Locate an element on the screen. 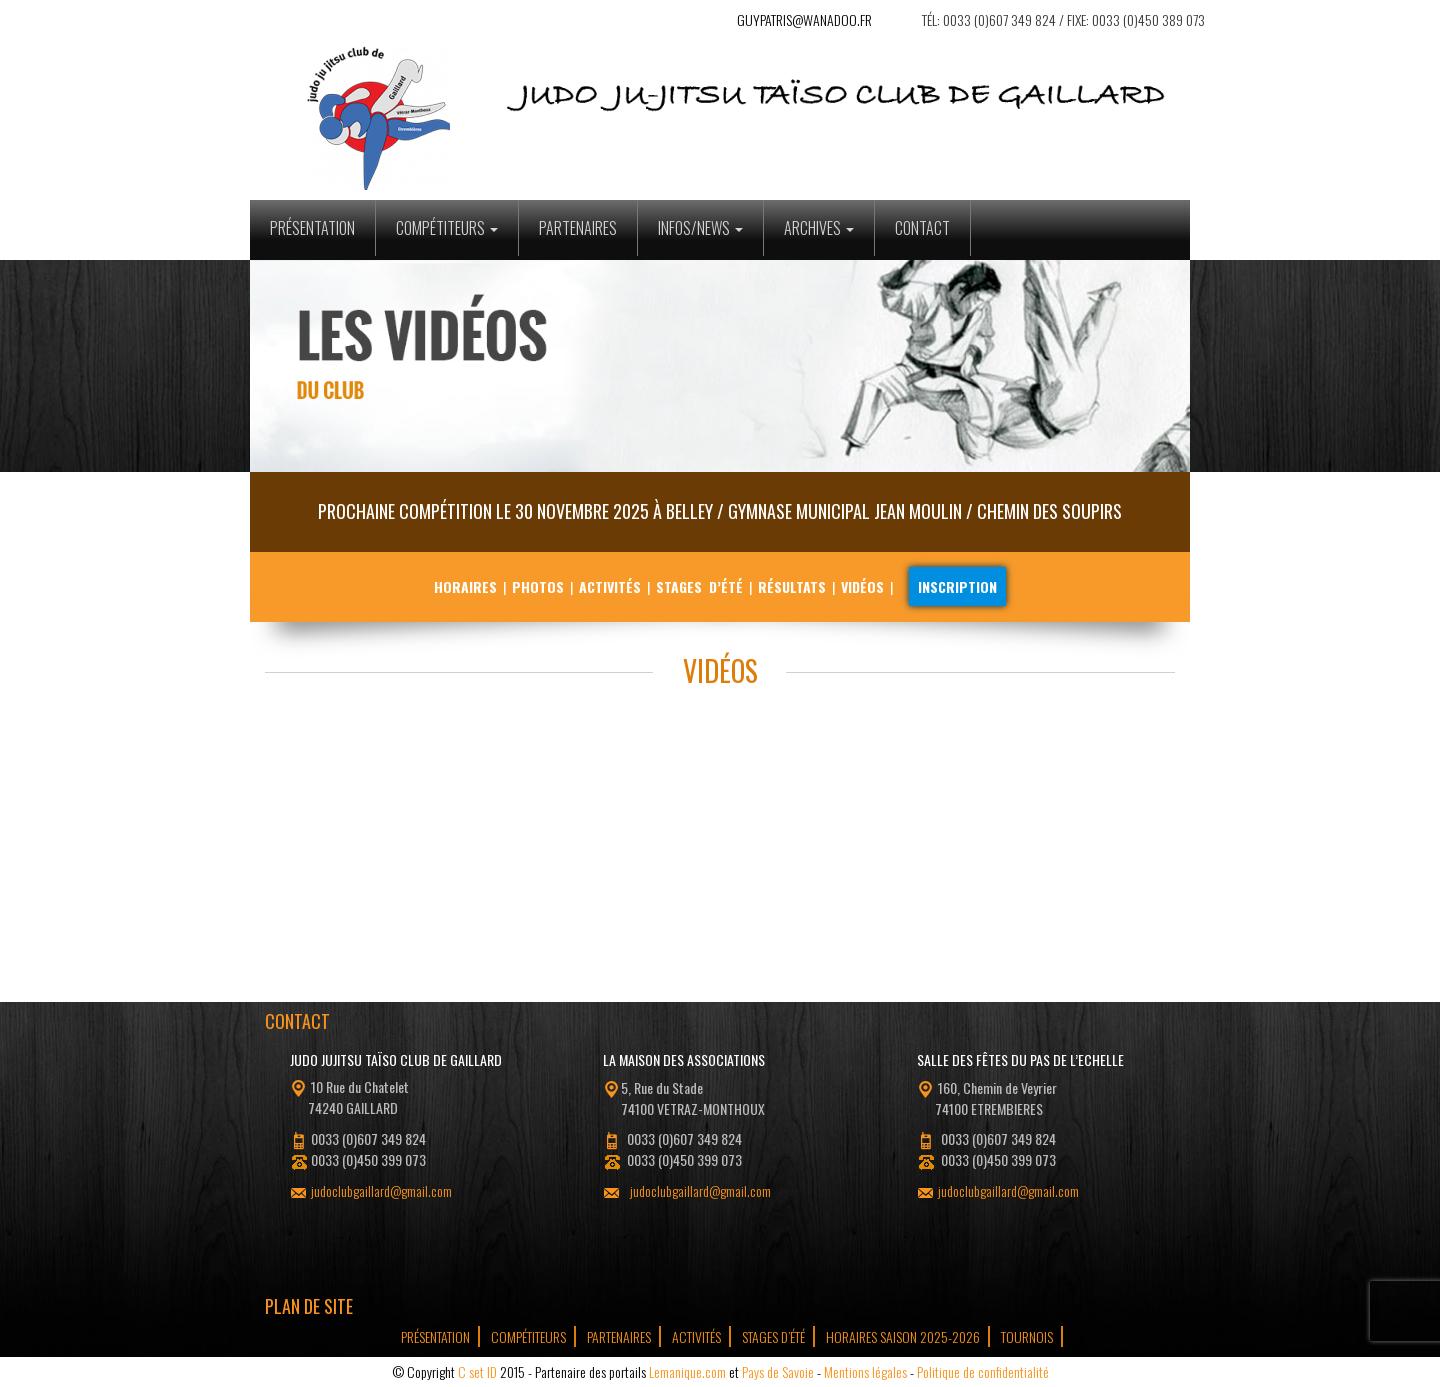 The width and height of the screenshot is (1440, 1387). guypatris@wanadoo.fr is located at coordinates (804, 19).